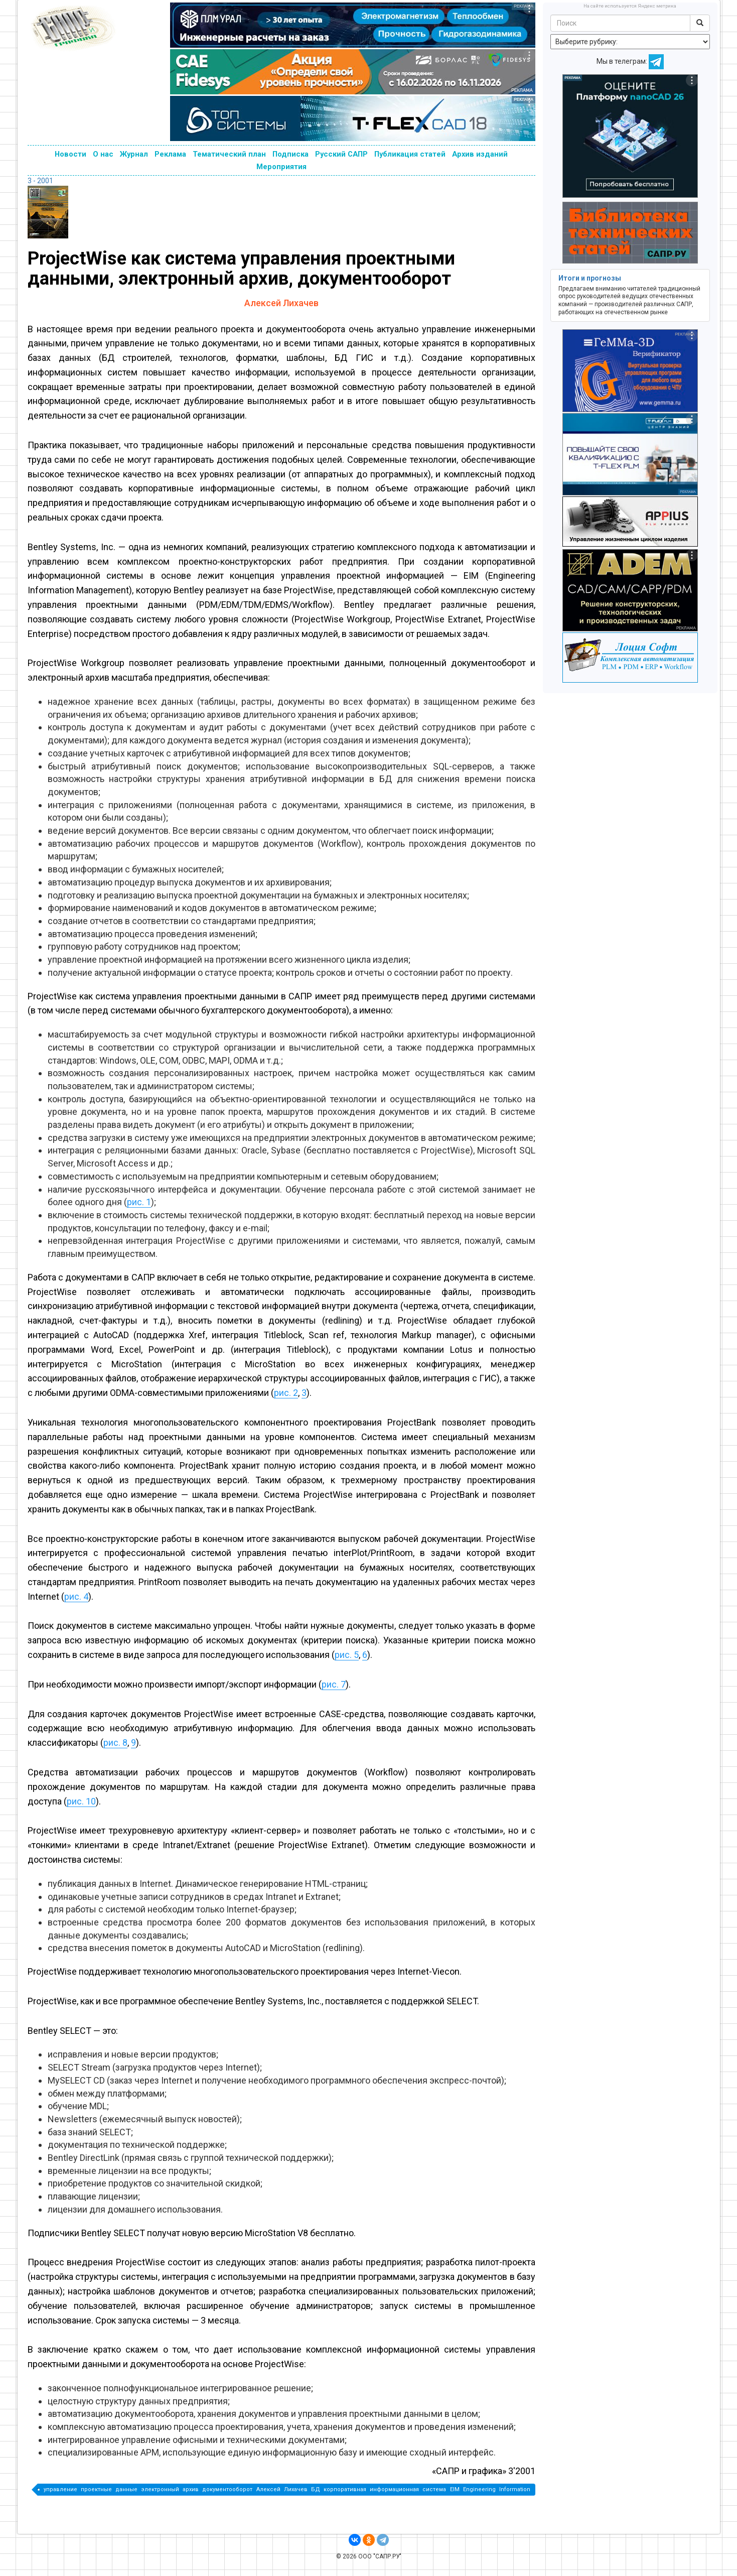  Describe the element at coordinates (40, 181) in the screenshot. I see `3 - 2001` at that location.